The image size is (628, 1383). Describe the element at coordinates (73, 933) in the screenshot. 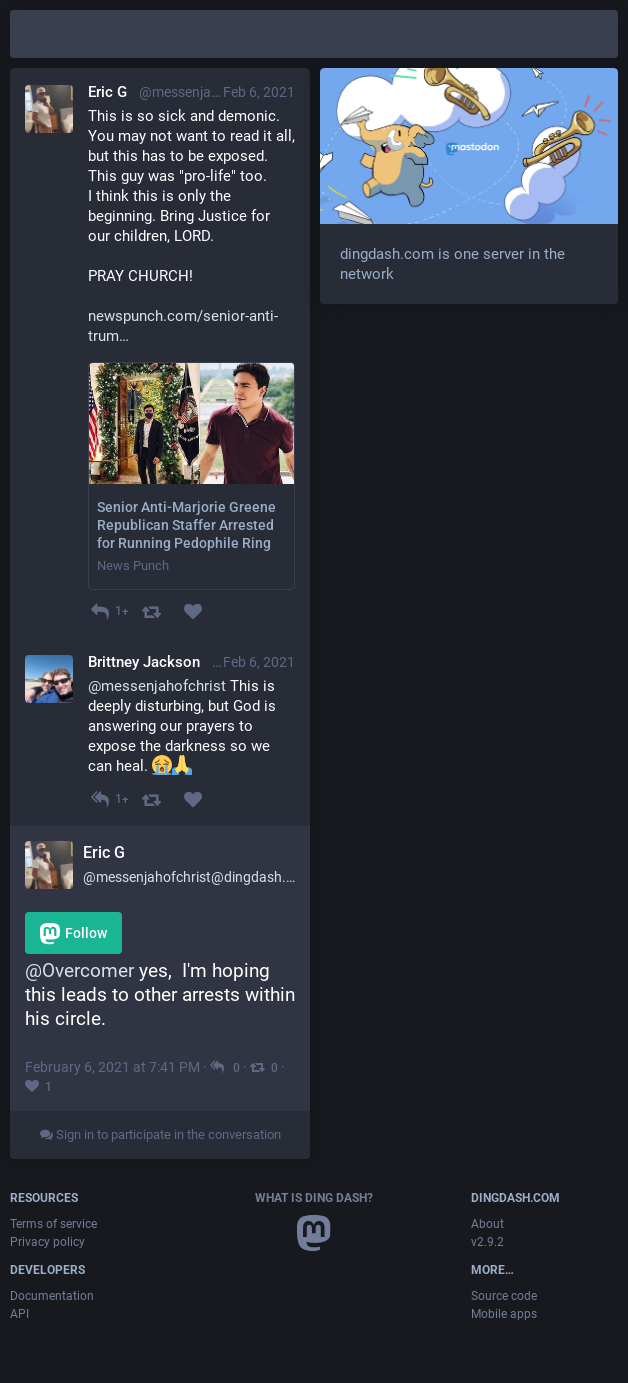

I see `Follow` at that location.